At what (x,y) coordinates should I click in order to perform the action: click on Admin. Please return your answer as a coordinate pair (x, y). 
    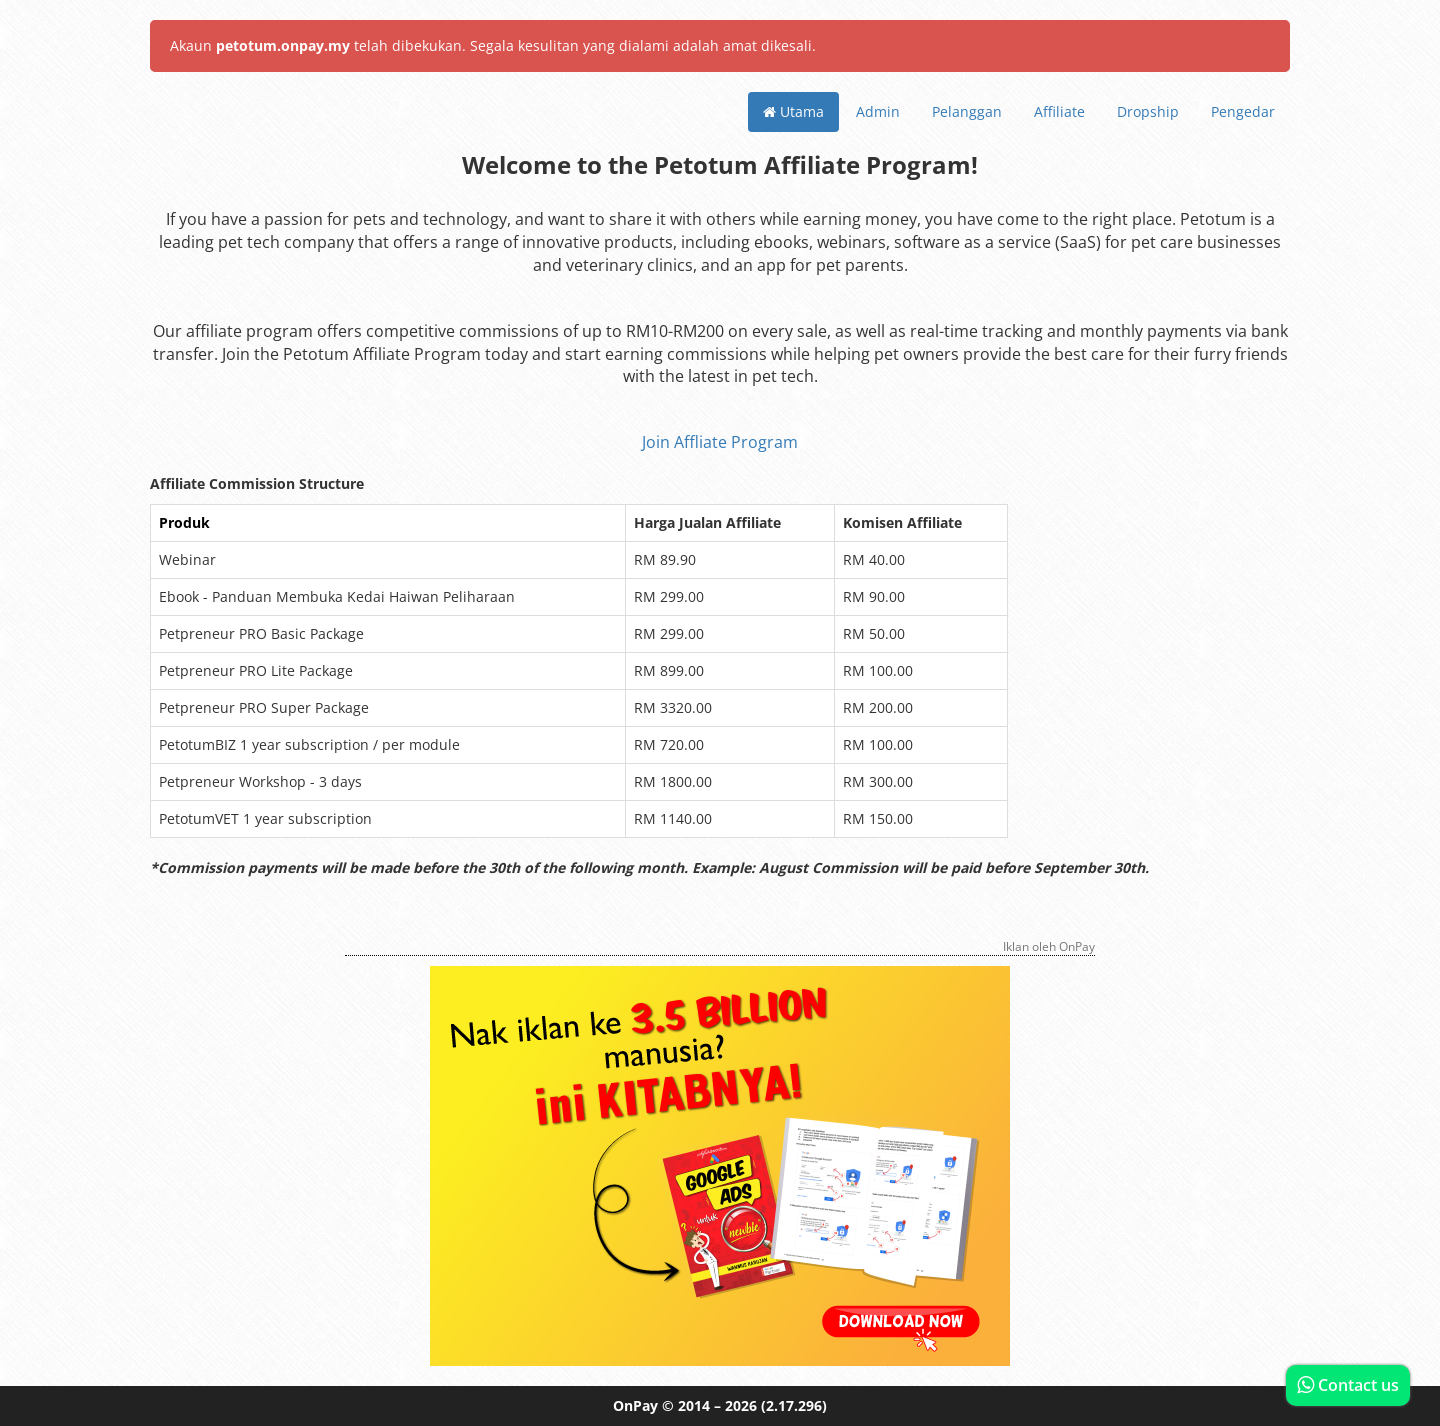
    Looking at the image, I should click on (878, 111).